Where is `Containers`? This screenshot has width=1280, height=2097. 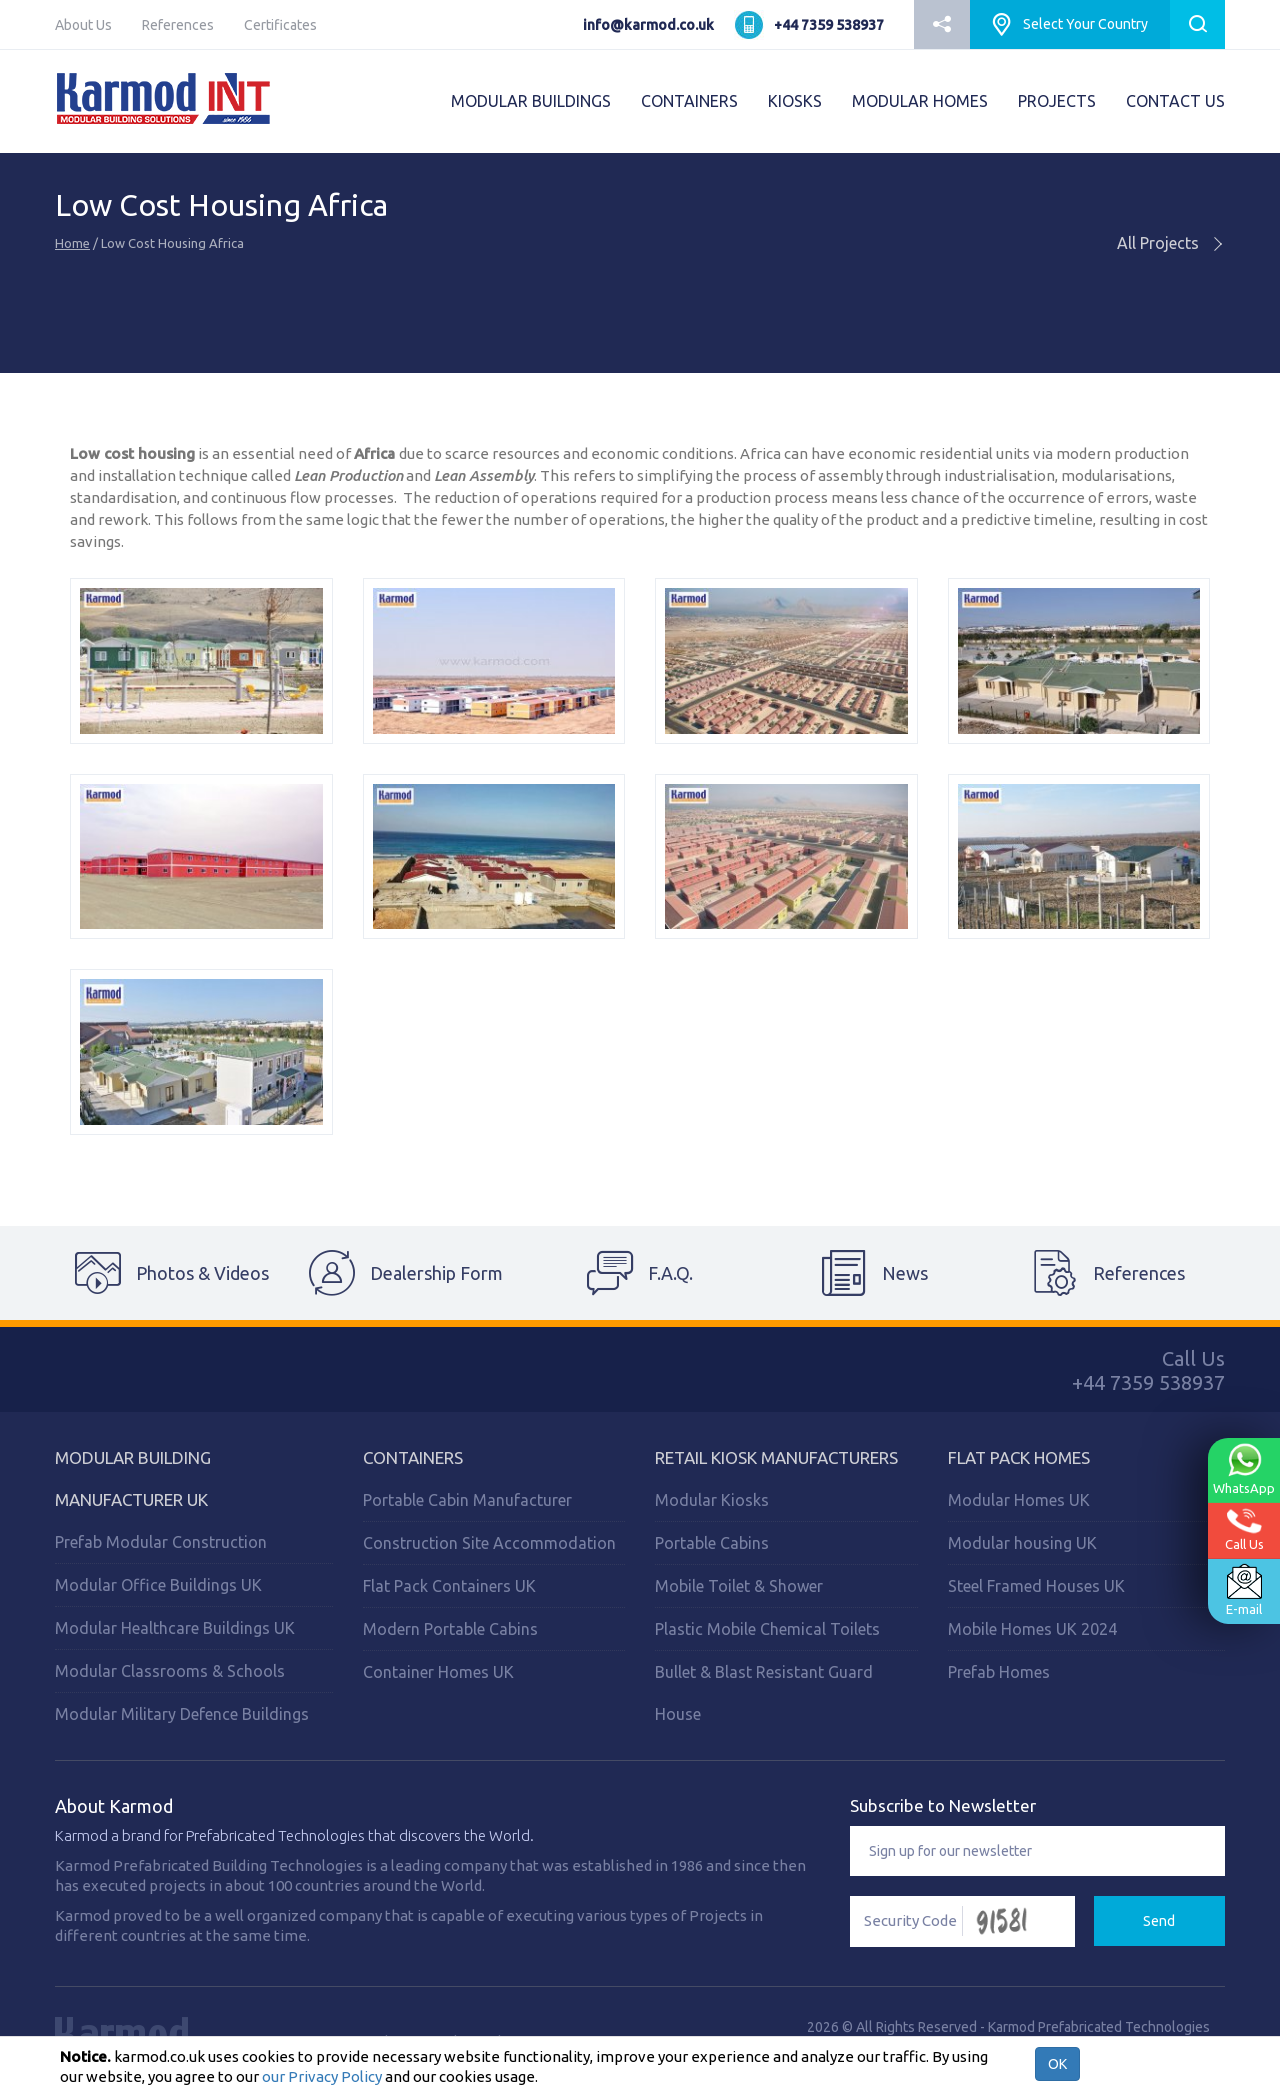 Containers is located at coordinates (413, 1457).